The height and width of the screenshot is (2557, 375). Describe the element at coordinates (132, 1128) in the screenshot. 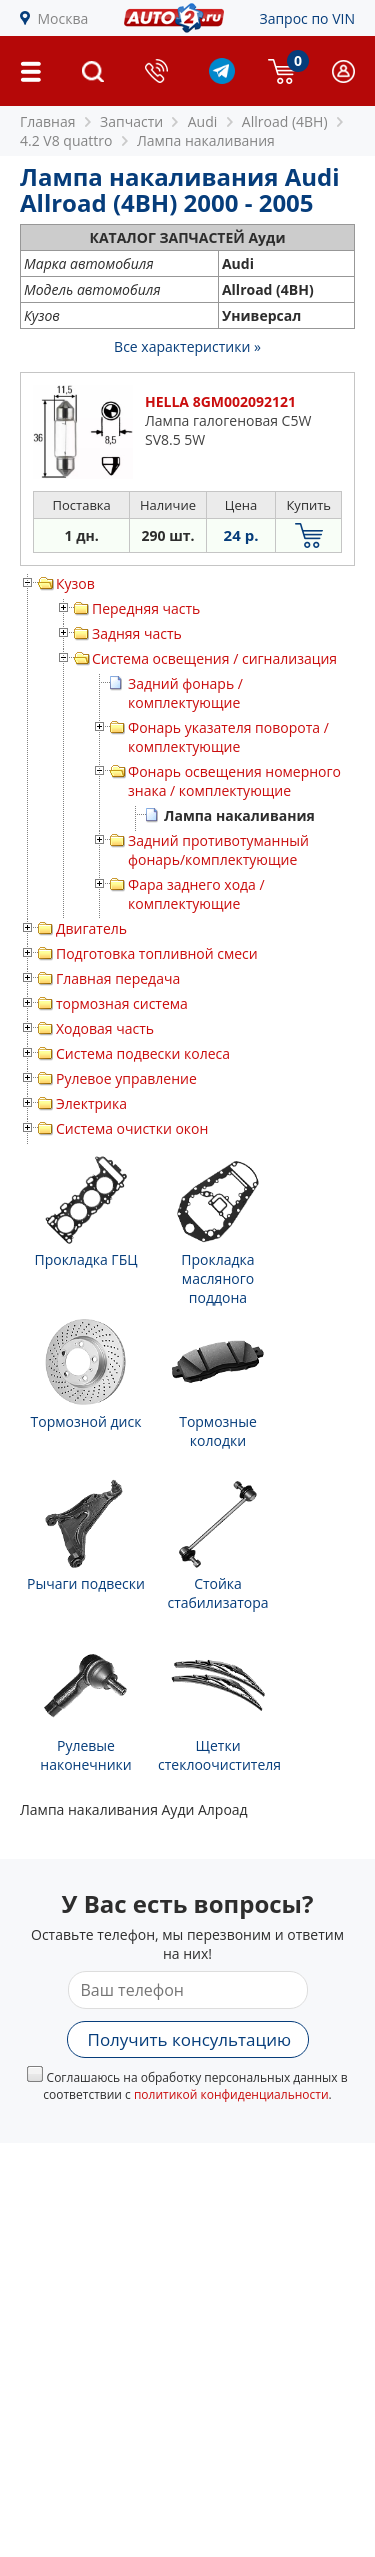

I see `Система очистки окон` at that location.